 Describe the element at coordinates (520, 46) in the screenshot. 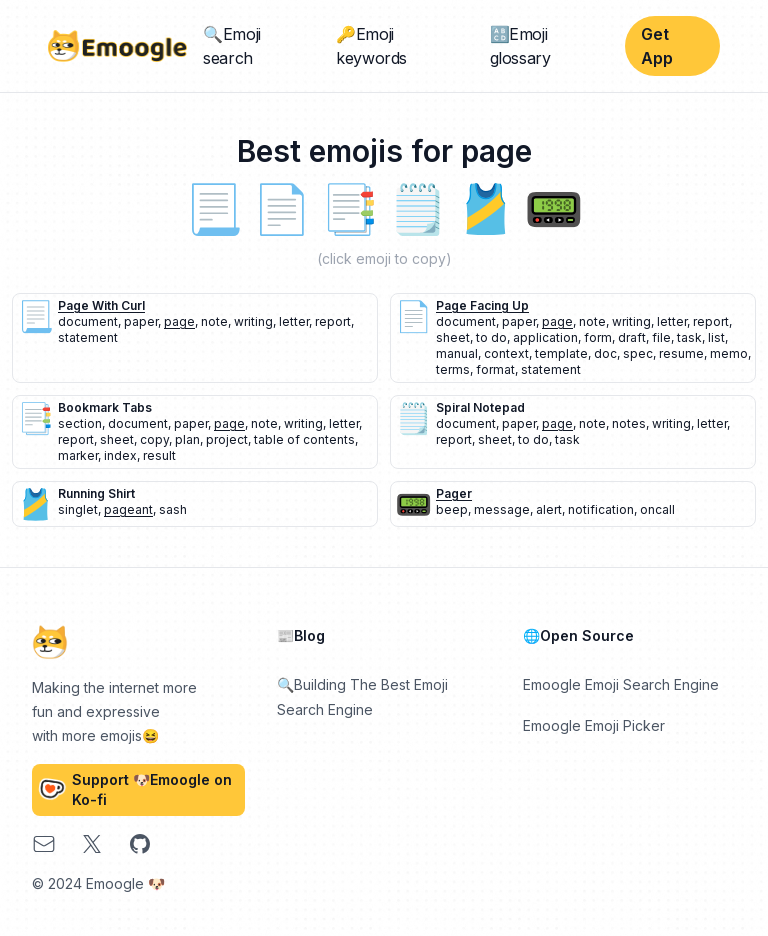

I see `🔠Emoji glossary` at that location.